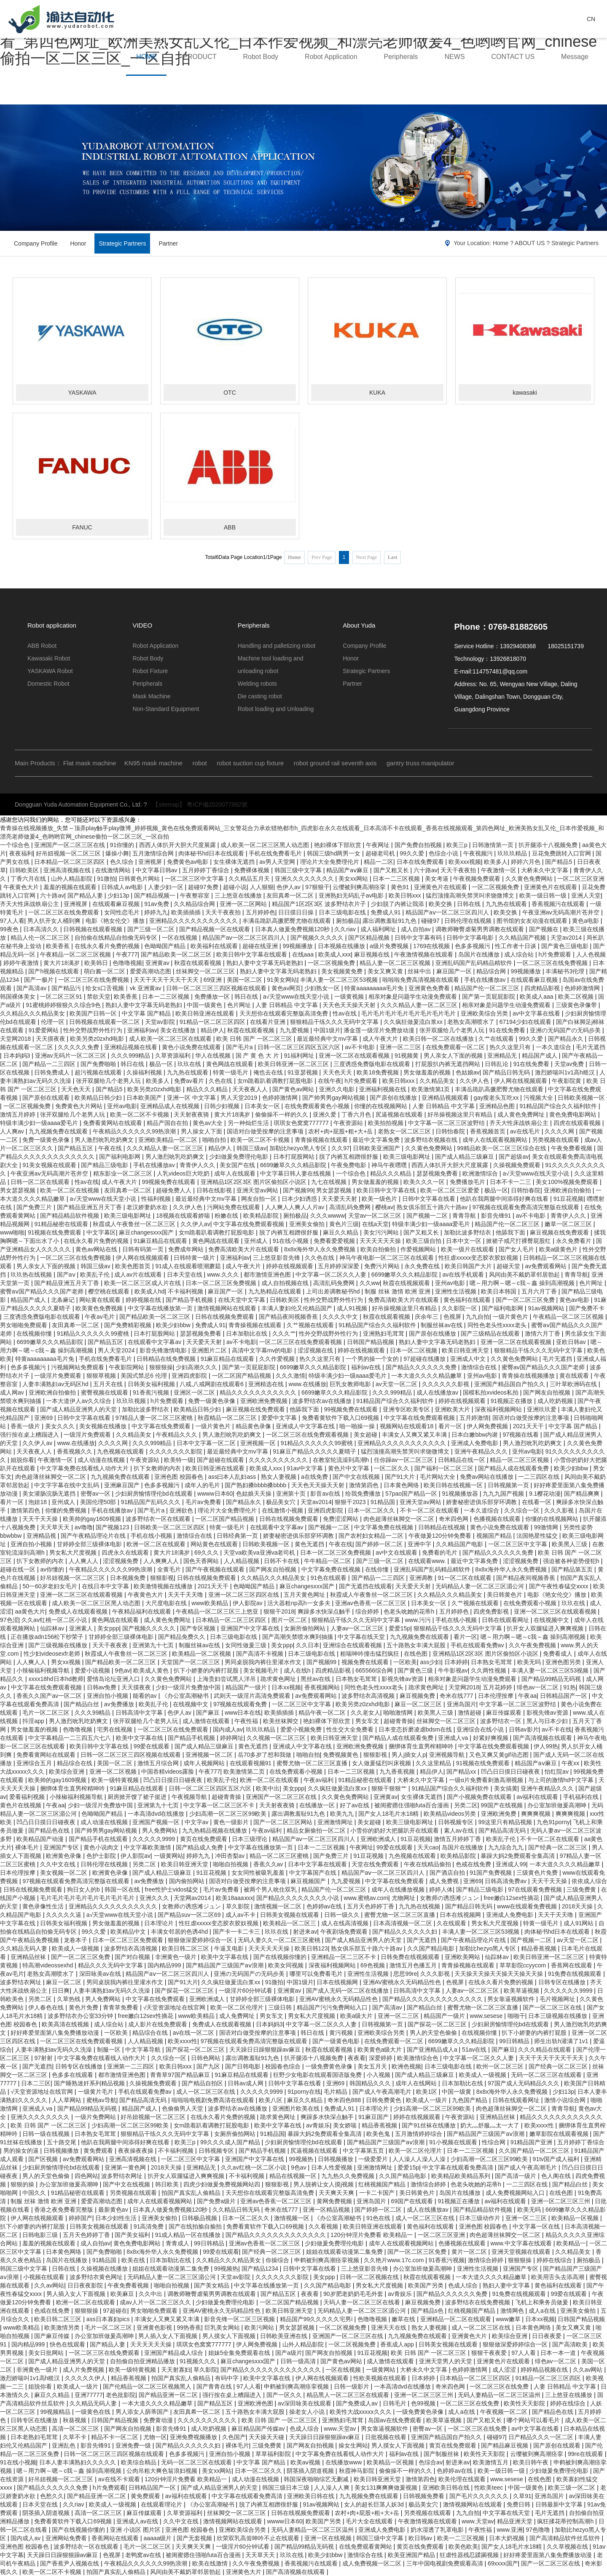  What do you see at coordinates (75, 1763) in the screenshot?
I see `精品综合在线` at bounding box center [75, 1763].